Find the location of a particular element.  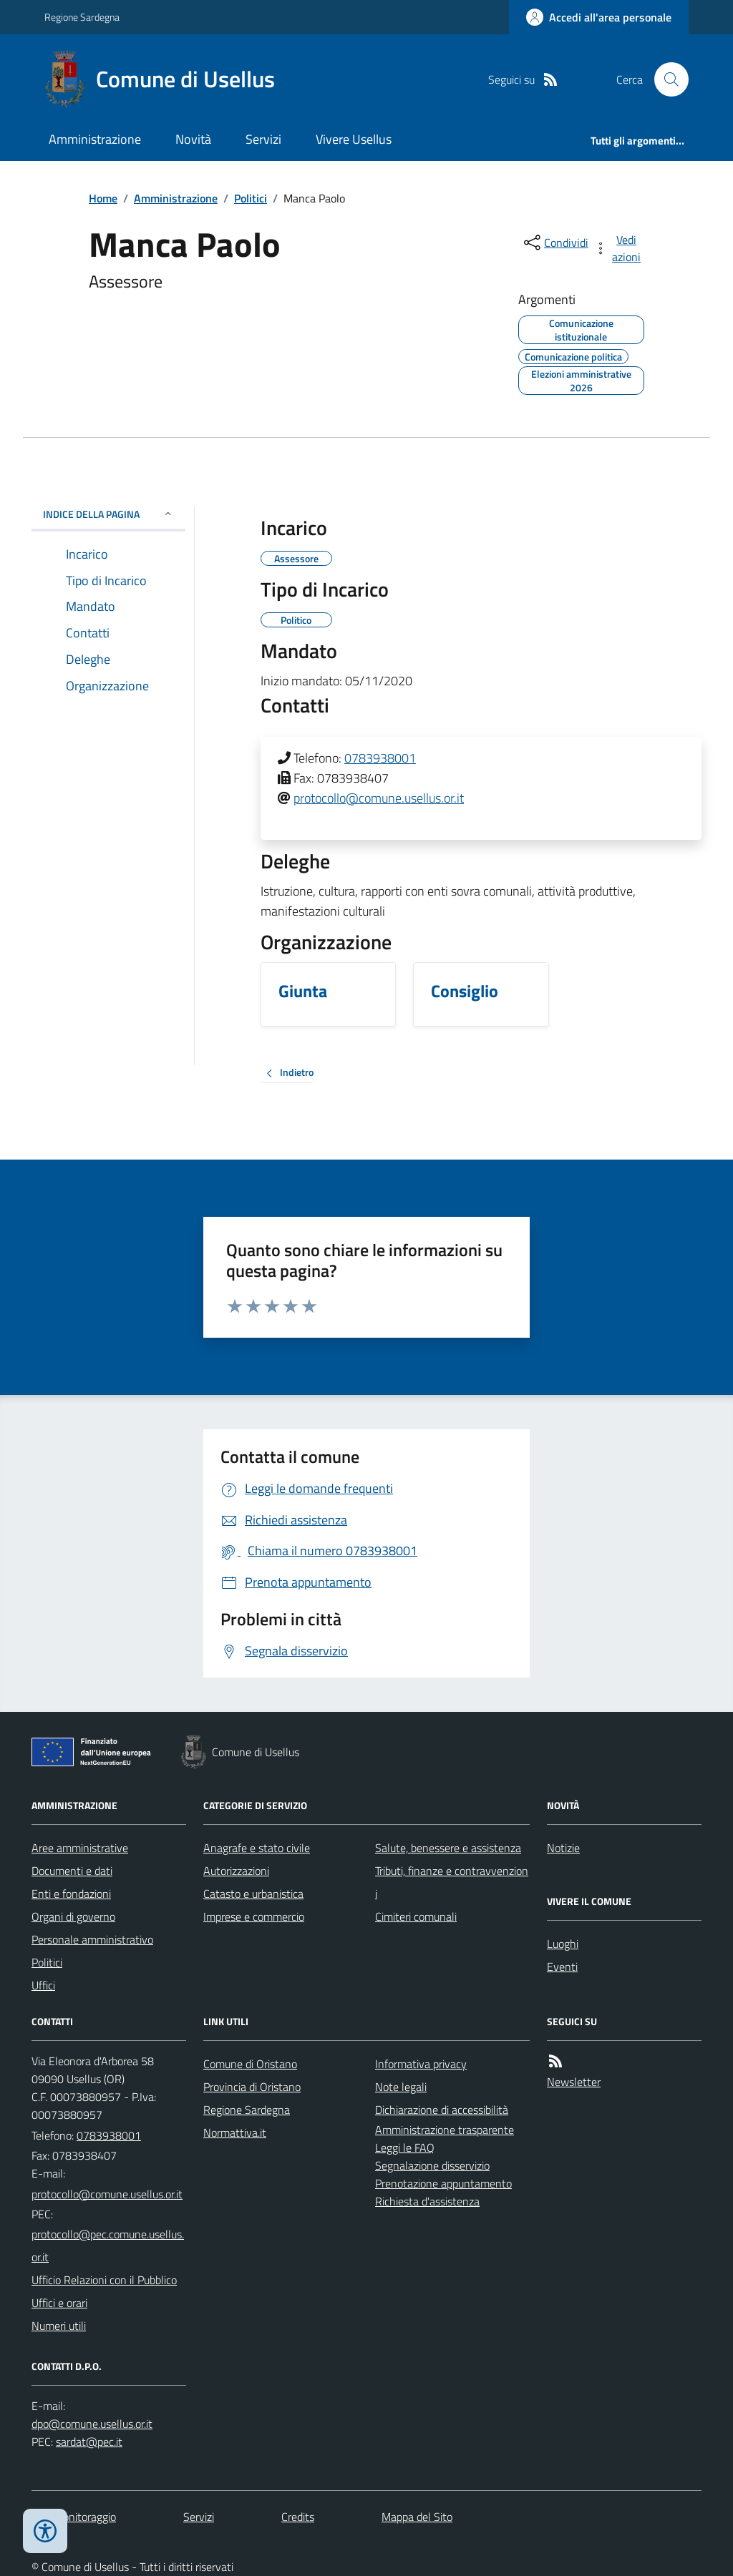

Segnalazione disservizio is located at coordinates (432, 2165).